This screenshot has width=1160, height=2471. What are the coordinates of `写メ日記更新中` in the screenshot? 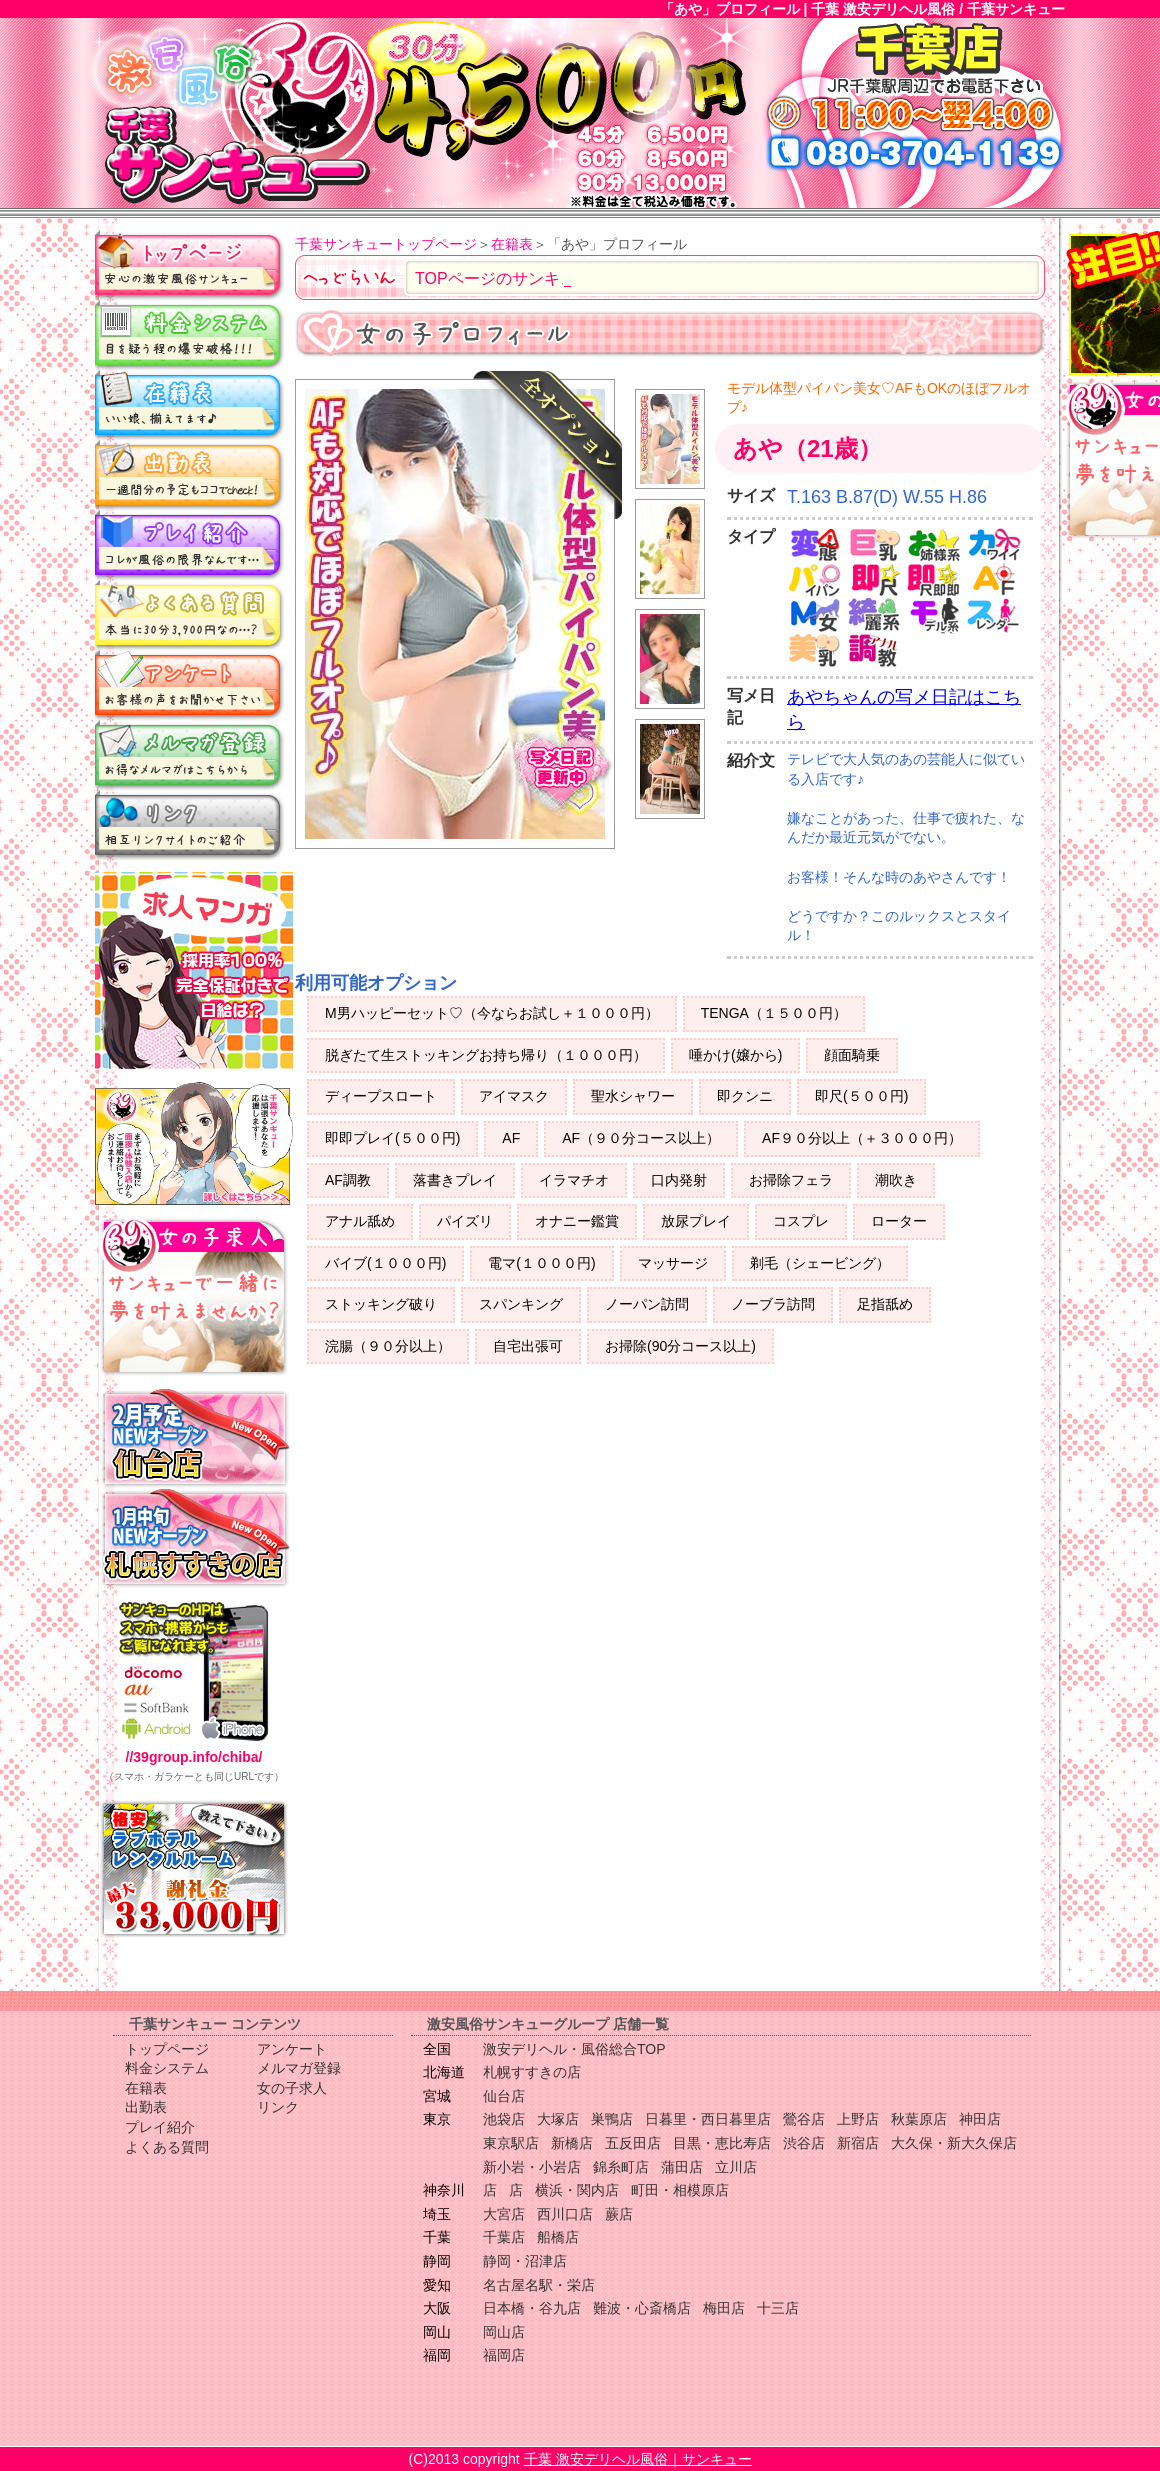 It's located at (561, 775).